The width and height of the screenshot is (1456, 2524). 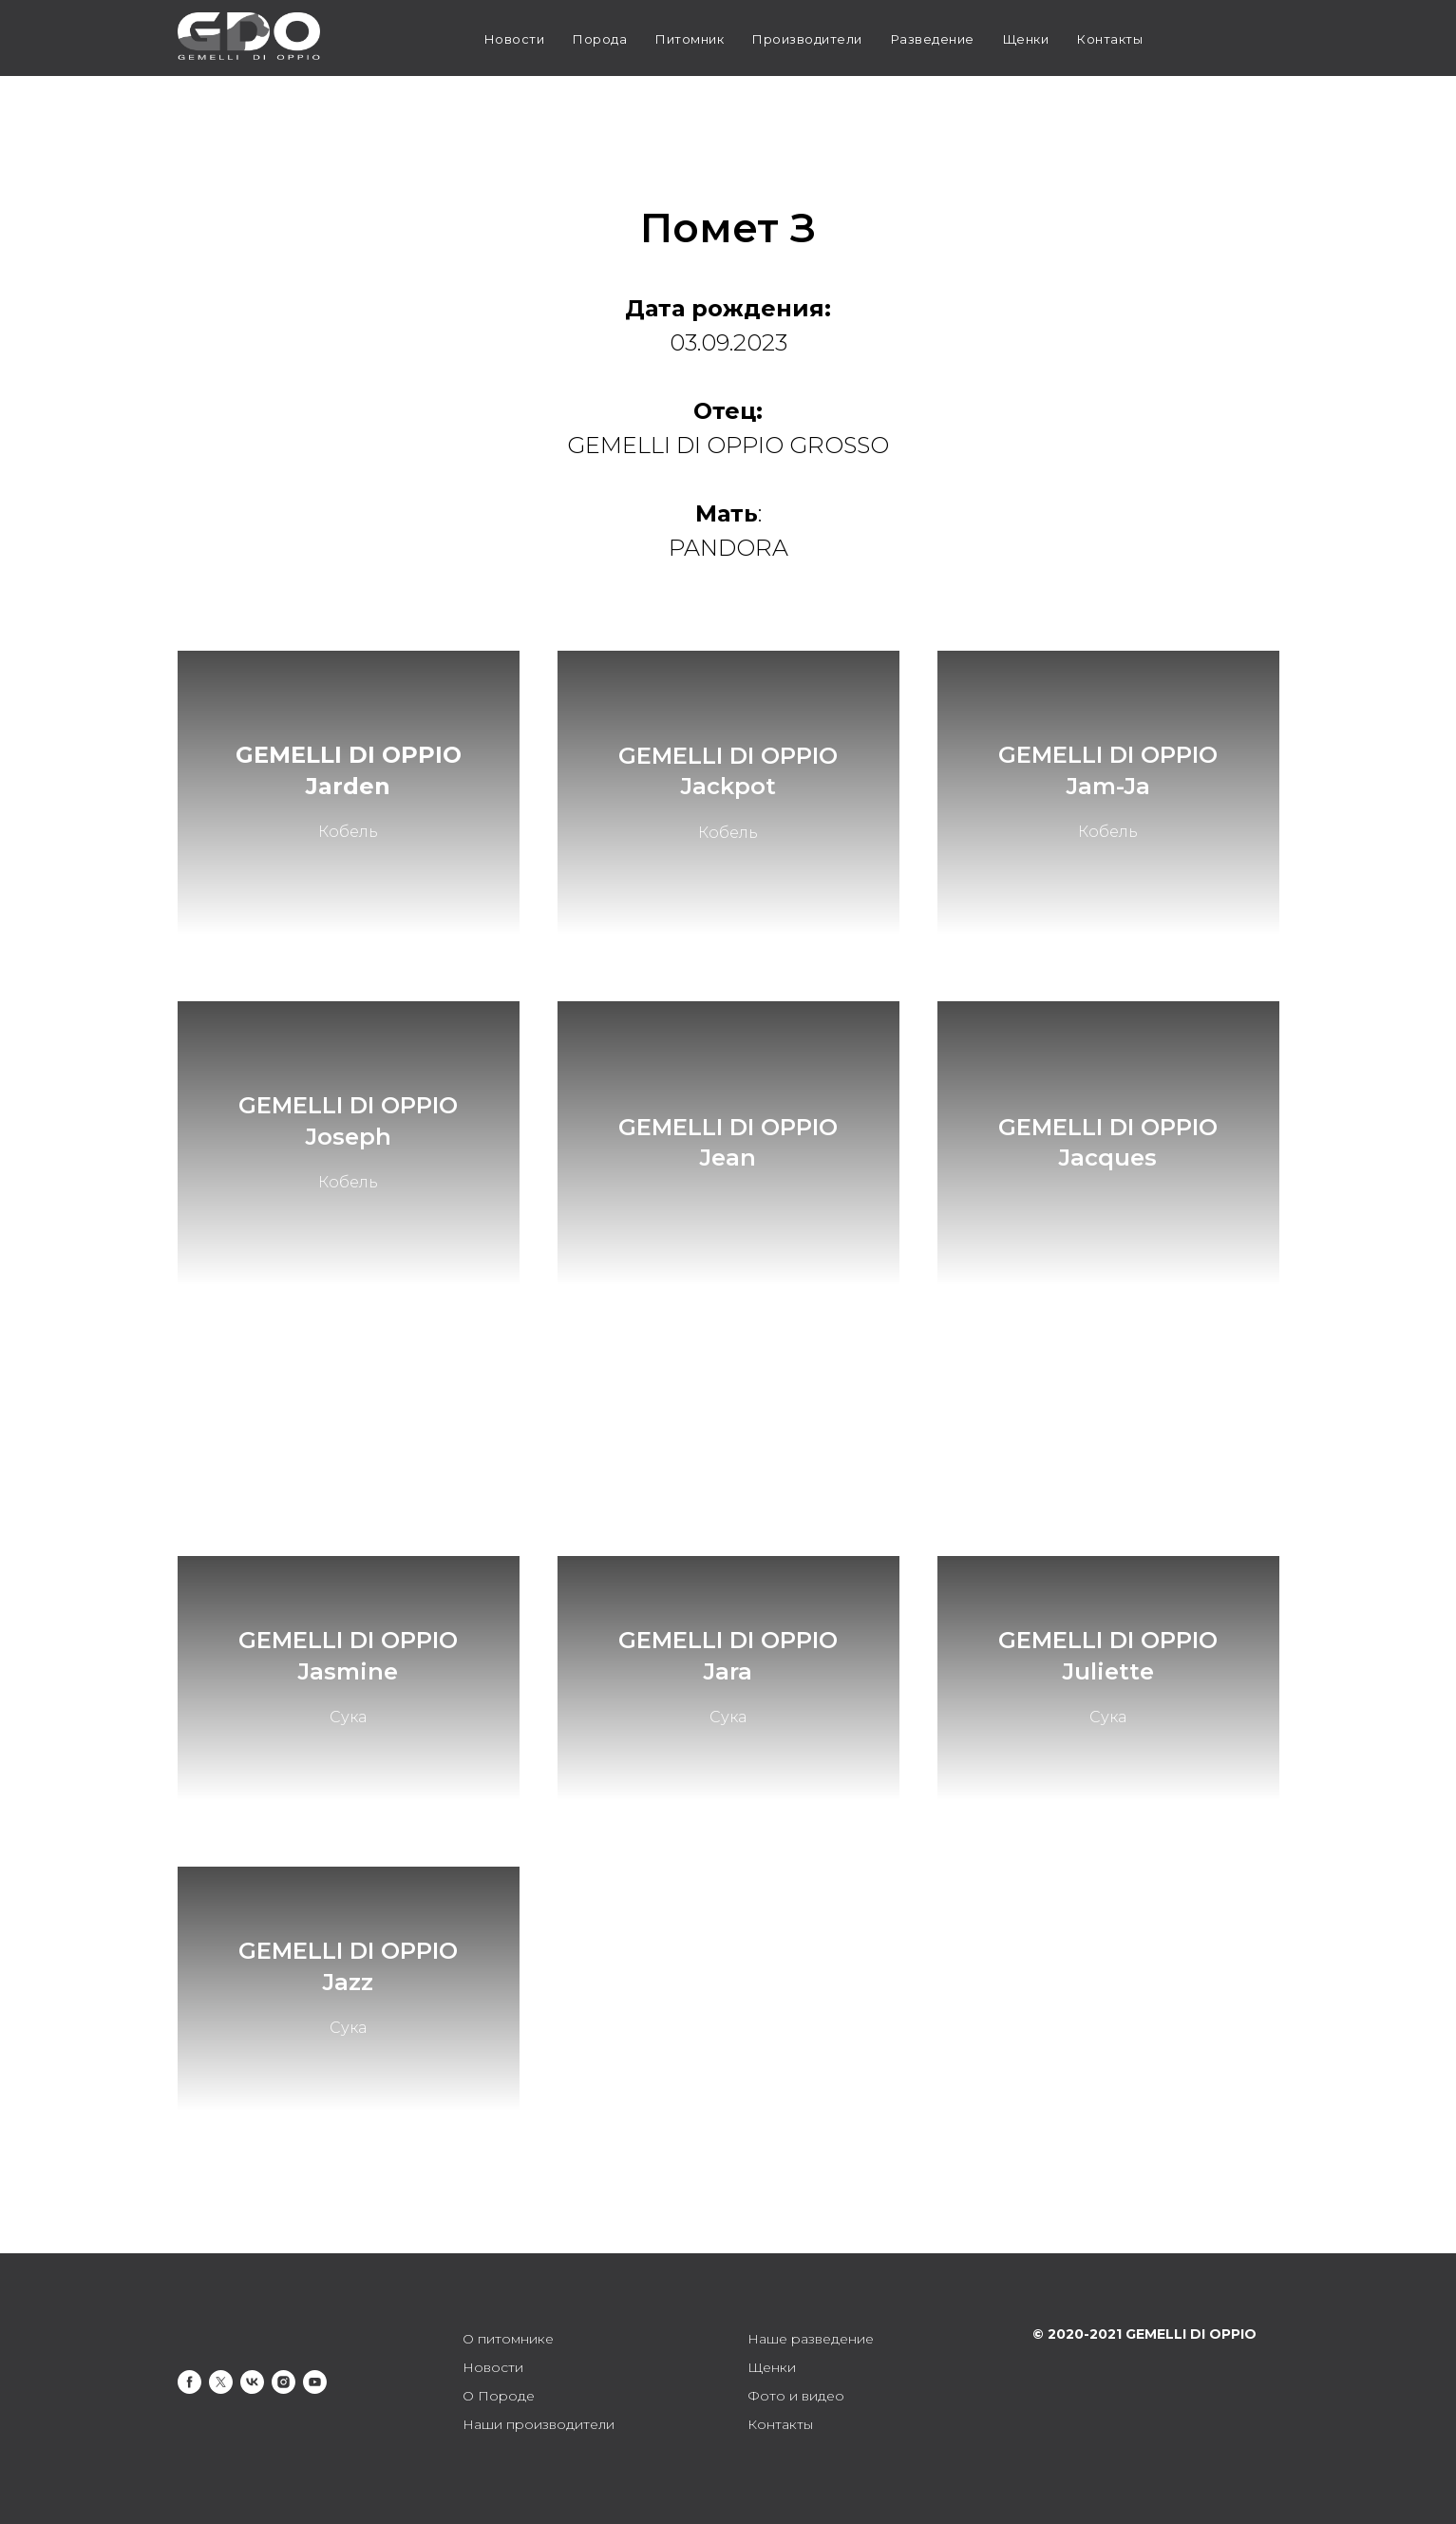 What do you see at coordinates (1108, 770) in the screenshot?
I see `GEMELLI DI OPPIO Jam-Ja` at bounding box center [1108, 770].